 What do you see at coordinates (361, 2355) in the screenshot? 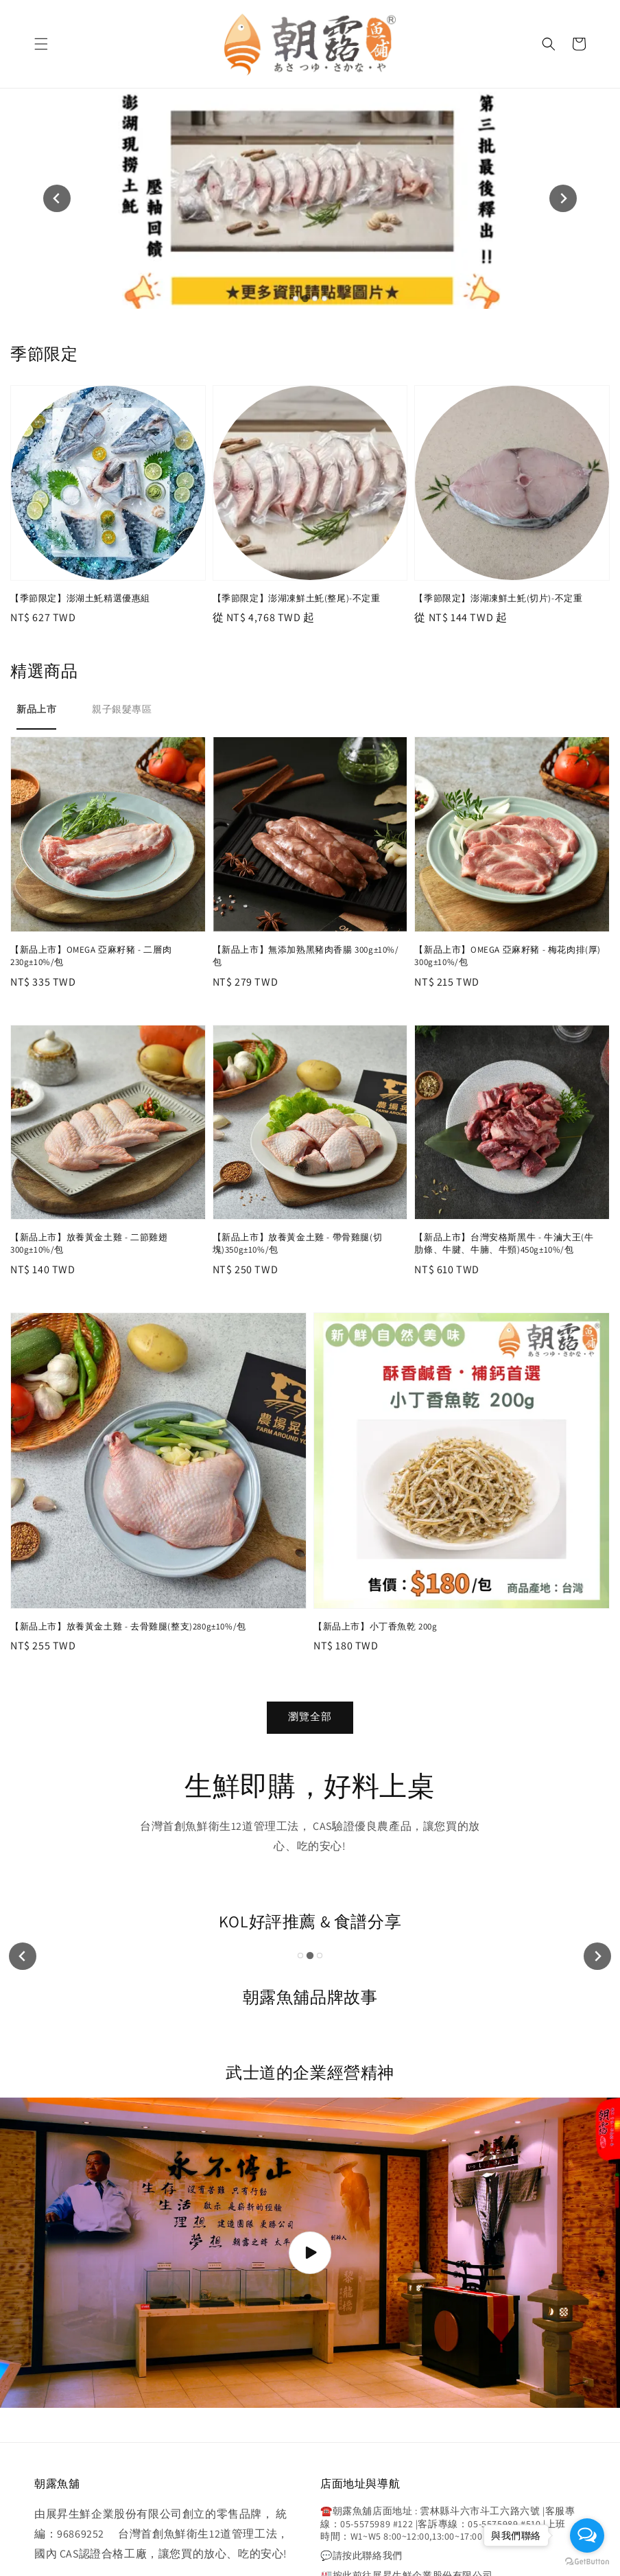
I see `💬請按此聯絡我們` at bounding box center [361, 2355].